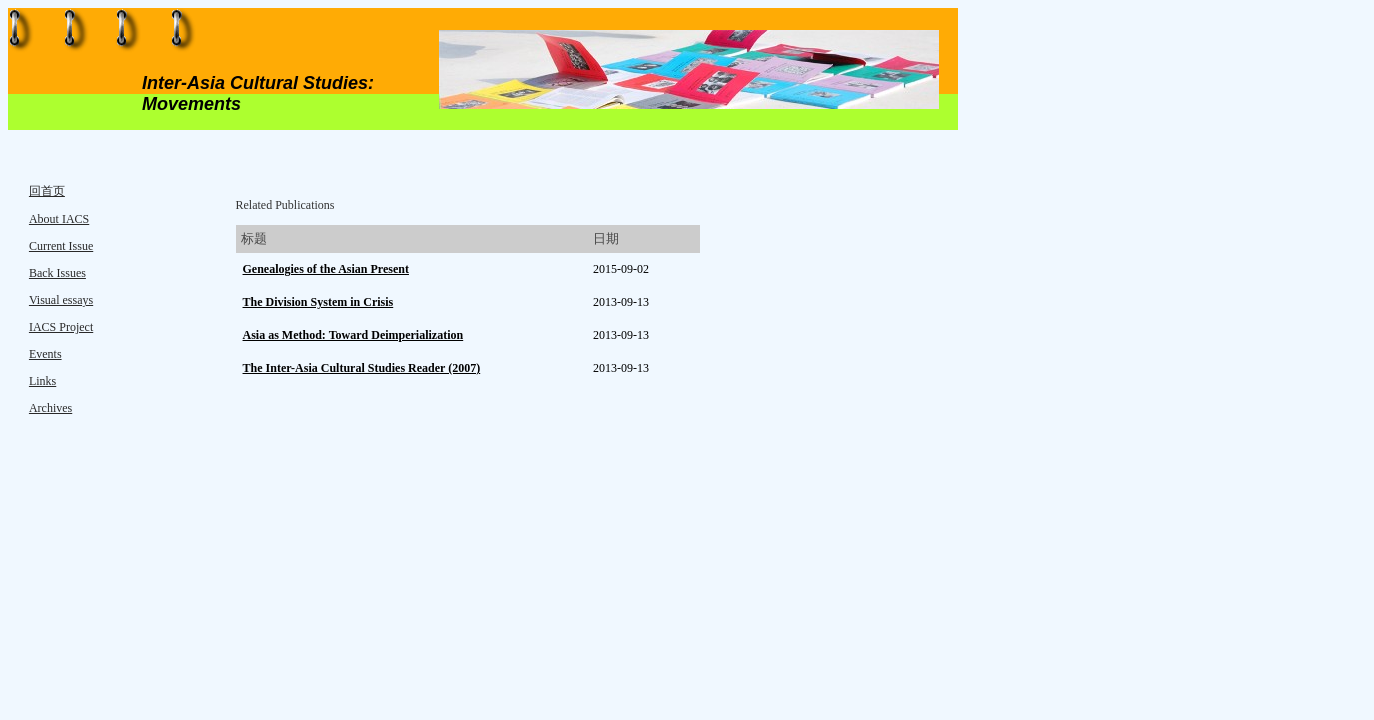 This screenshot has width=1374, height=720. I want to click on 回首页, so click(47, 191).